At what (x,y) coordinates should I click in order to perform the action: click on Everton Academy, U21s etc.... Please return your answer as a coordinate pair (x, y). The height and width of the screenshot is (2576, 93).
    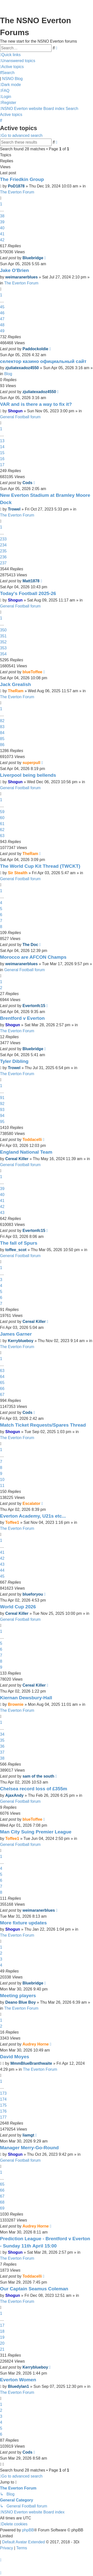
    Looking at the image, I should click on (33, 1516).